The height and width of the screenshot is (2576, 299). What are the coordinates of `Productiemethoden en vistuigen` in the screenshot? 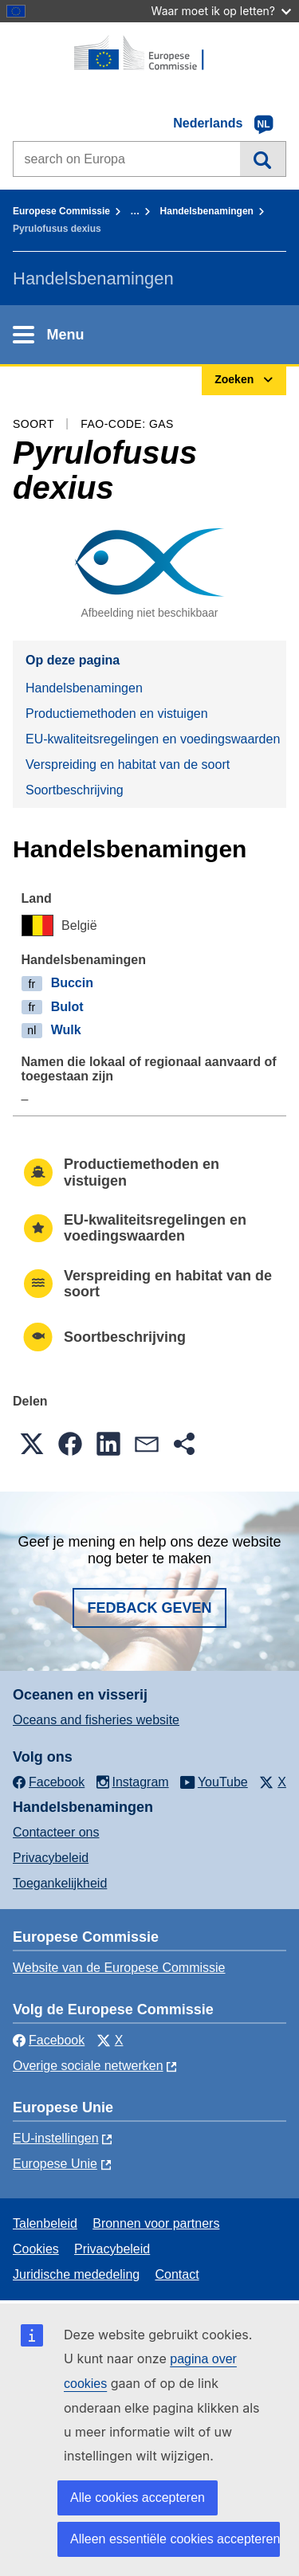 It's located at (117, 713).